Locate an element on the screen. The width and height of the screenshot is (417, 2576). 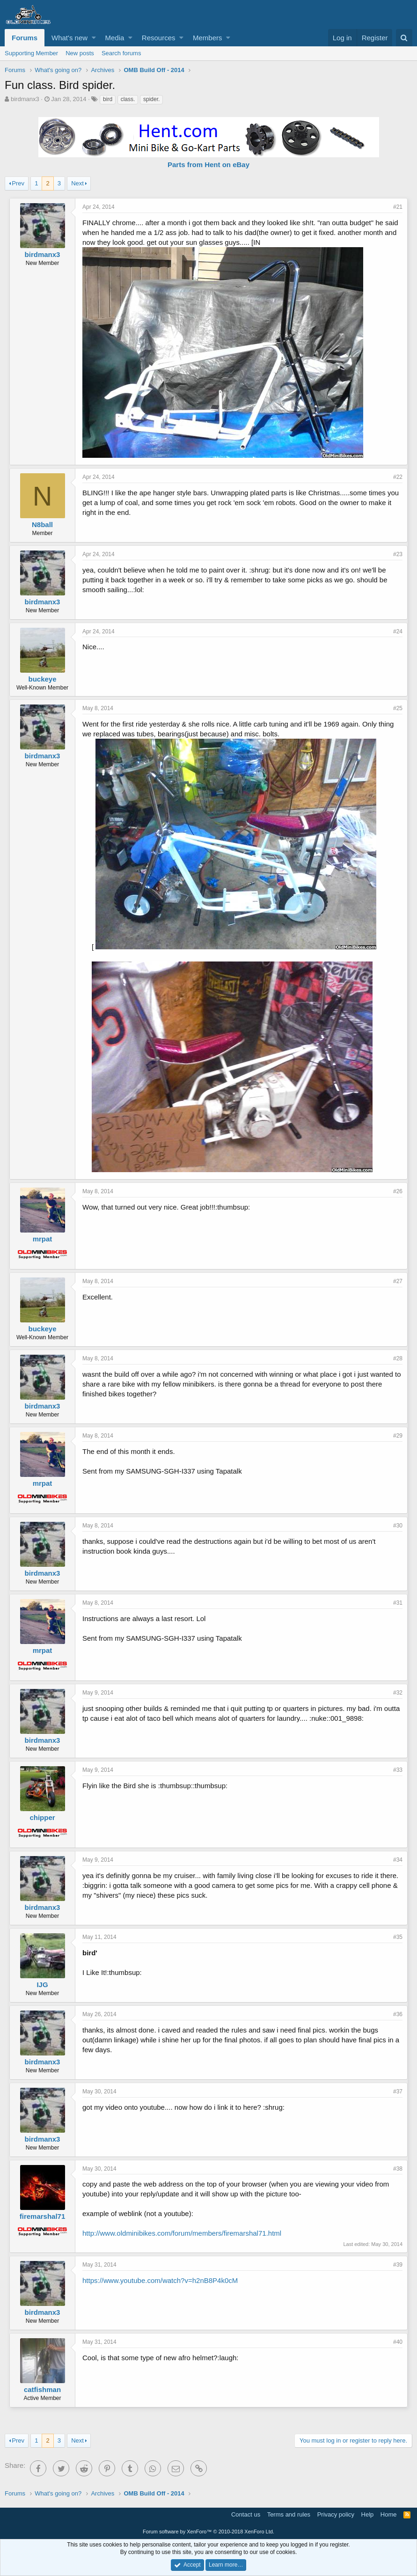
chipper is located at coordinates (42, 1817).